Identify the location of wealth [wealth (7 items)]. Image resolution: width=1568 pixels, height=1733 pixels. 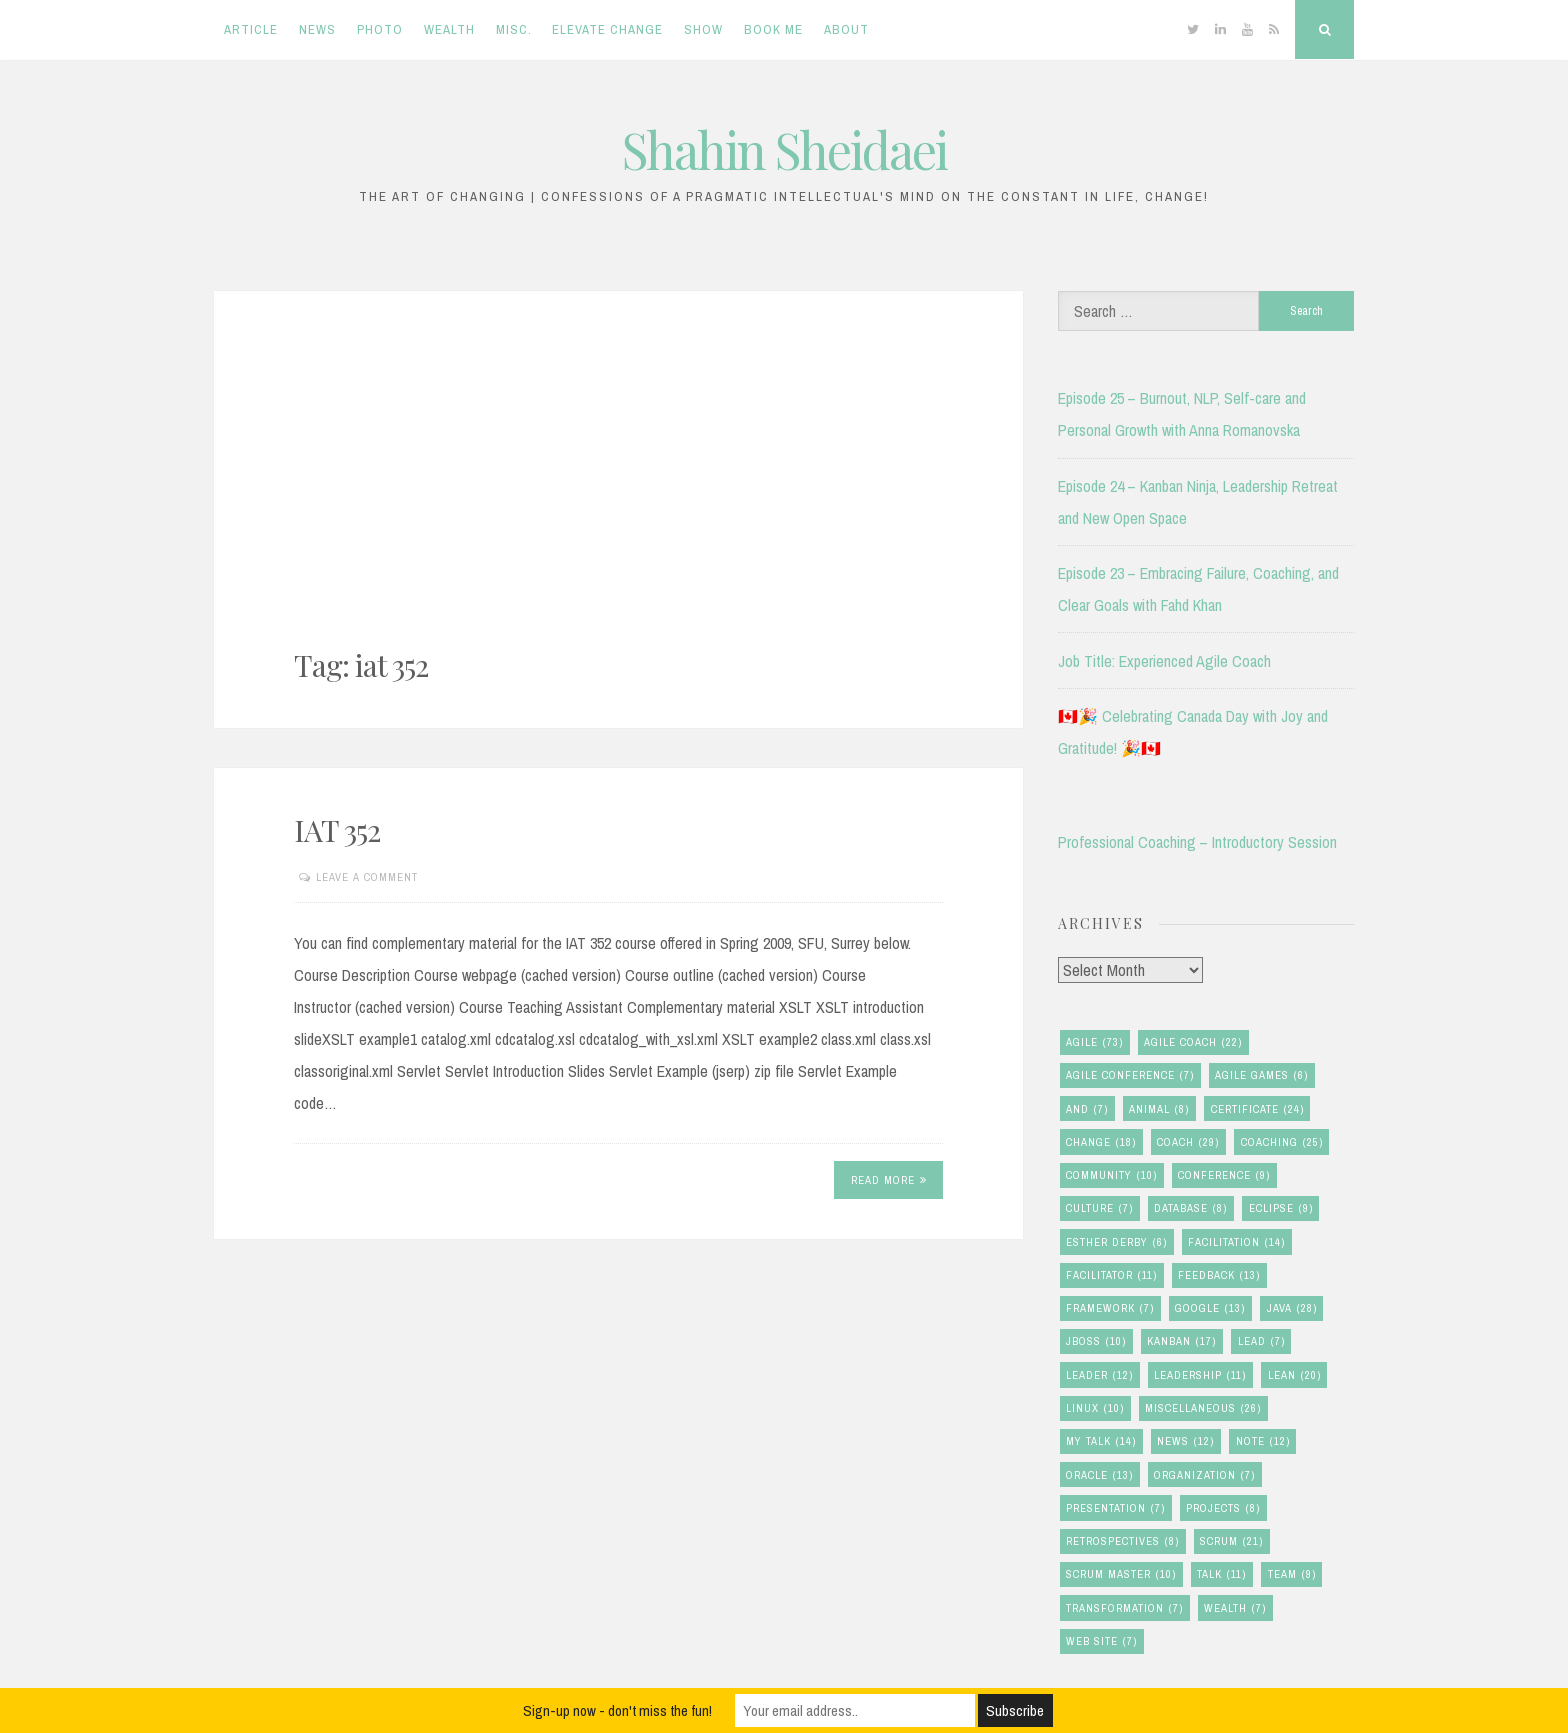
(1235, 1608).